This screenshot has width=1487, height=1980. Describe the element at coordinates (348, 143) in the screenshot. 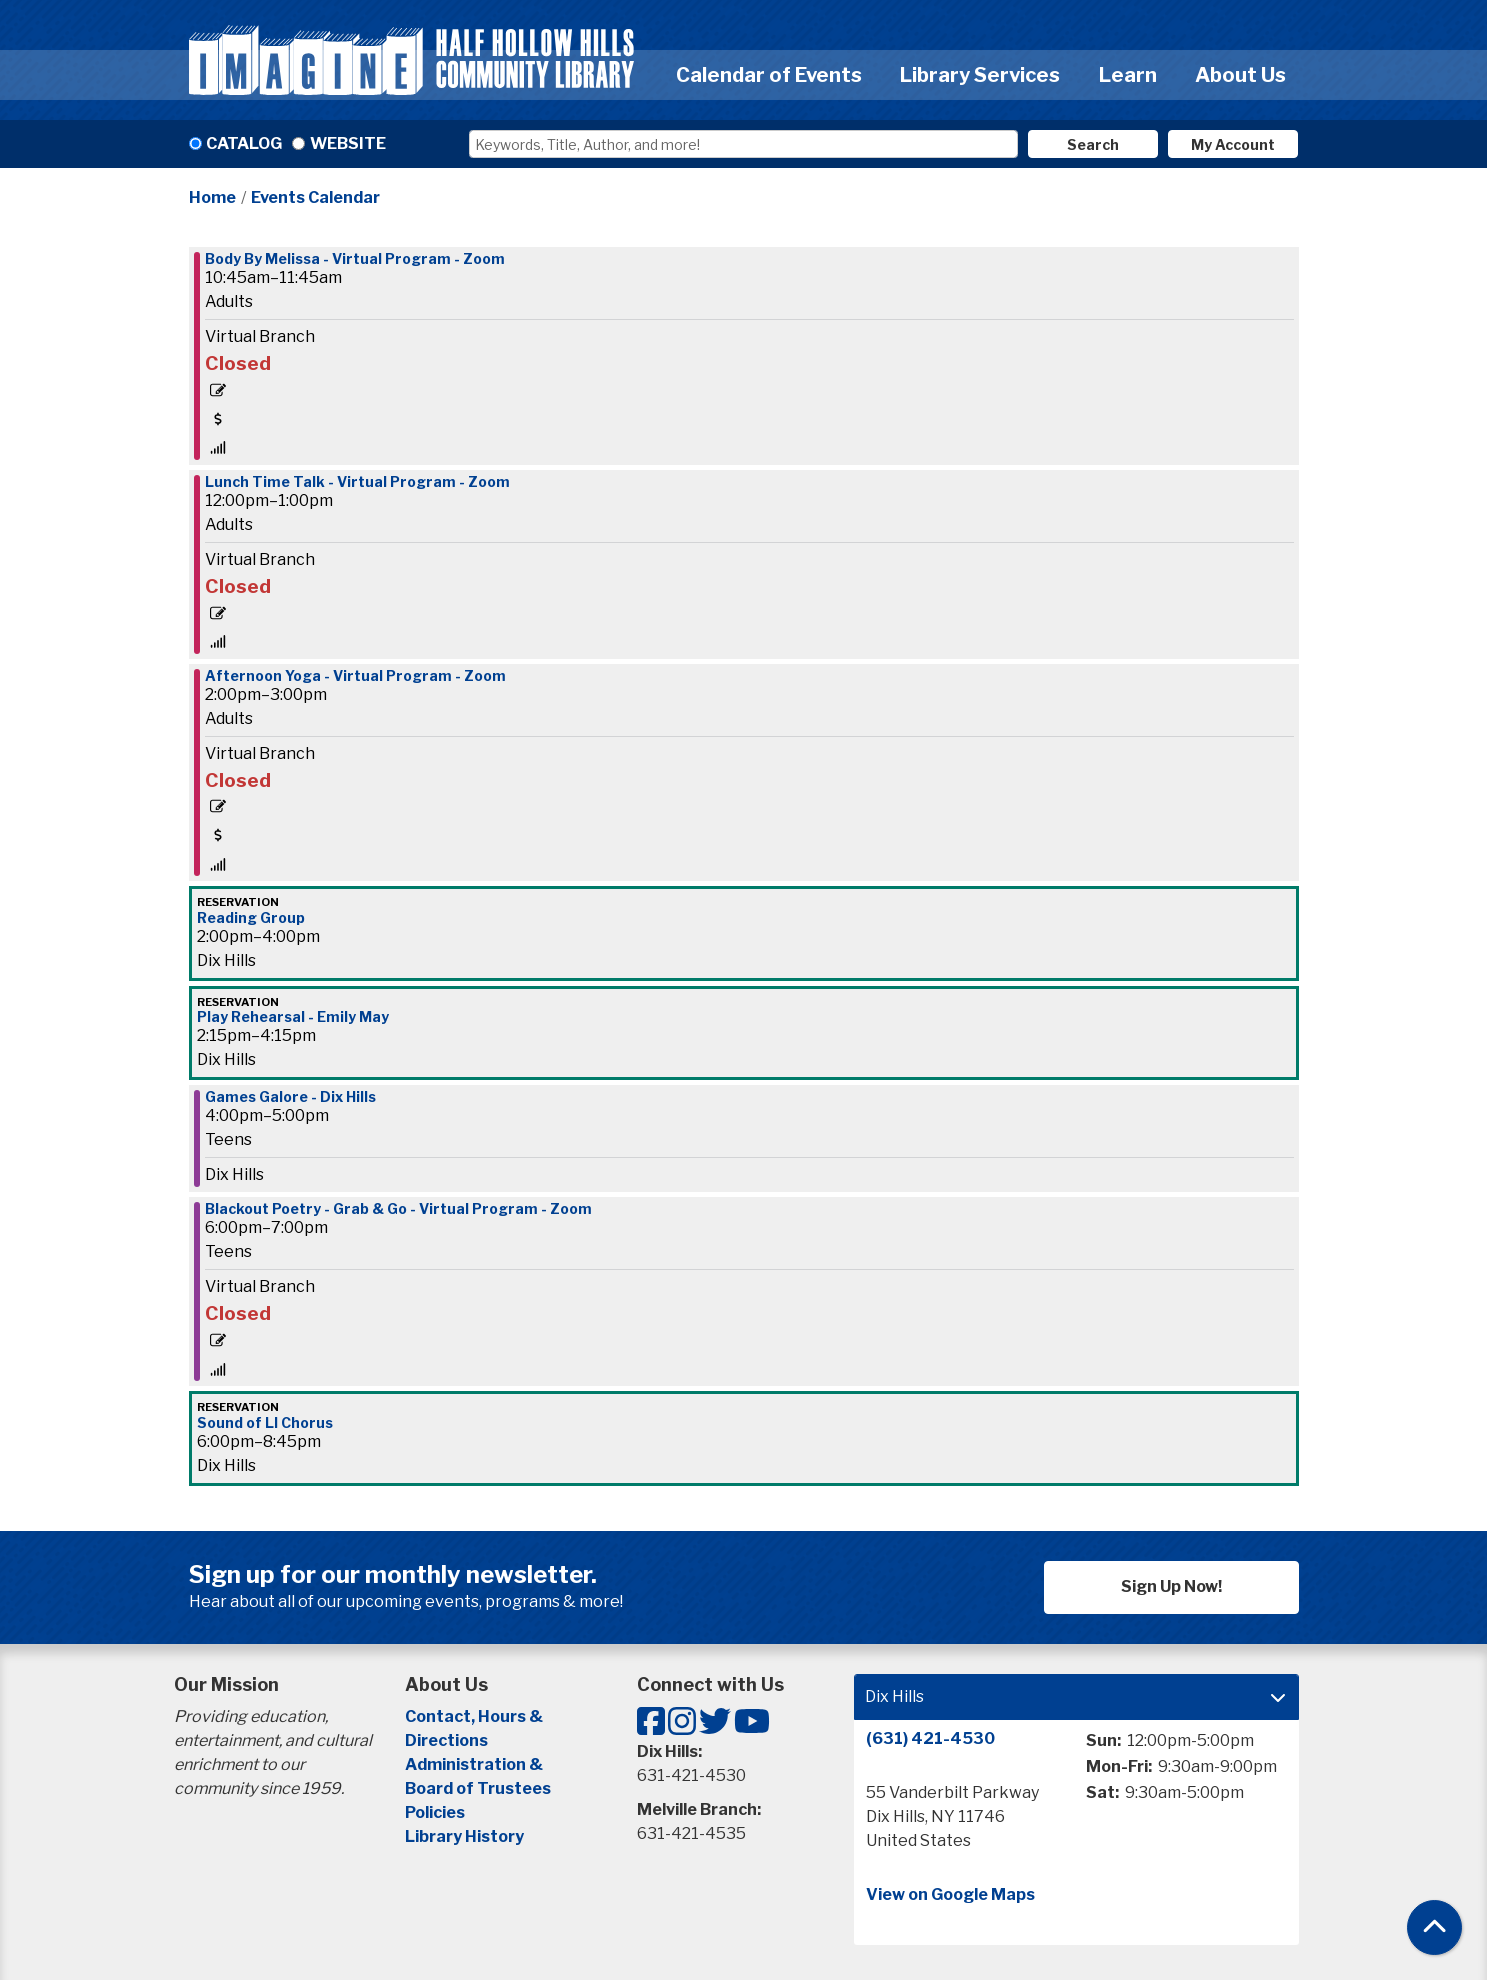

I see `Website` at that location.